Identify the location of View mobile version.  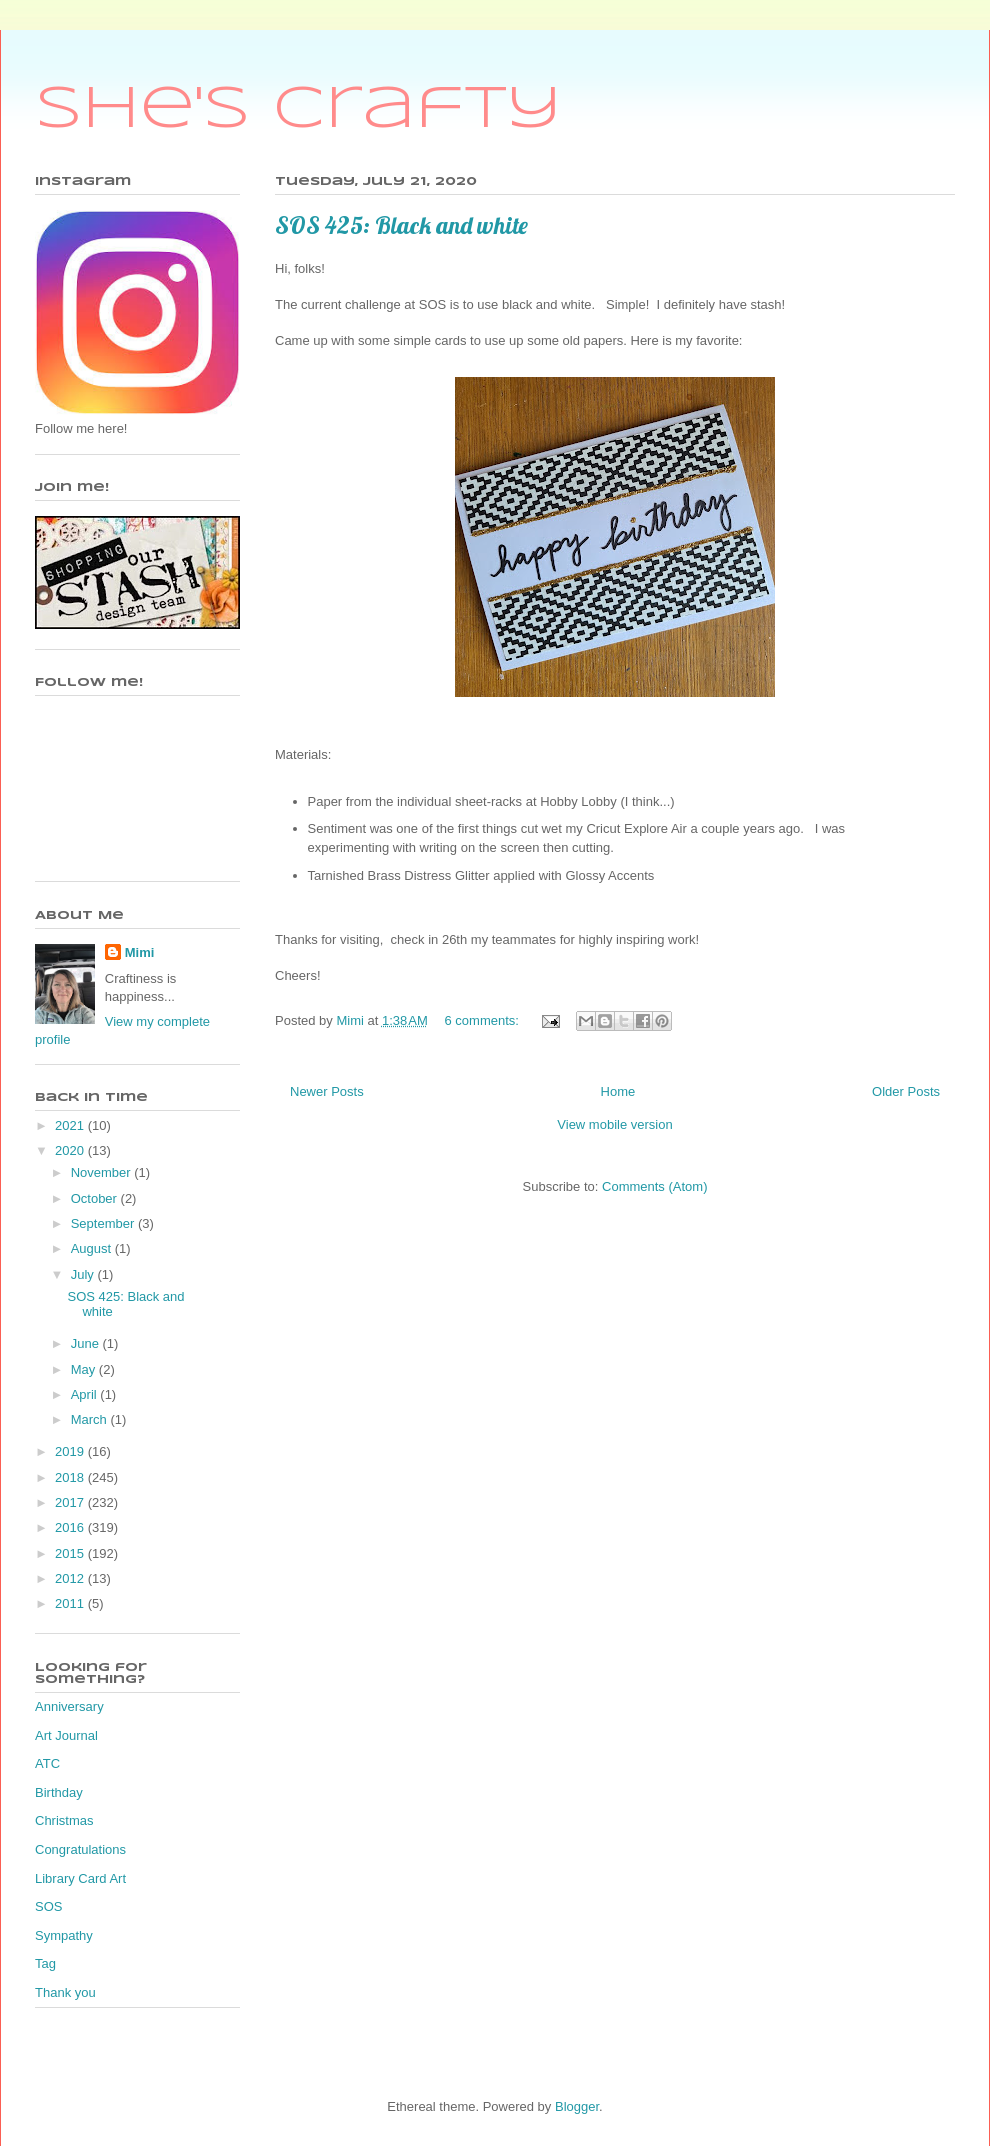
(614, 1124).